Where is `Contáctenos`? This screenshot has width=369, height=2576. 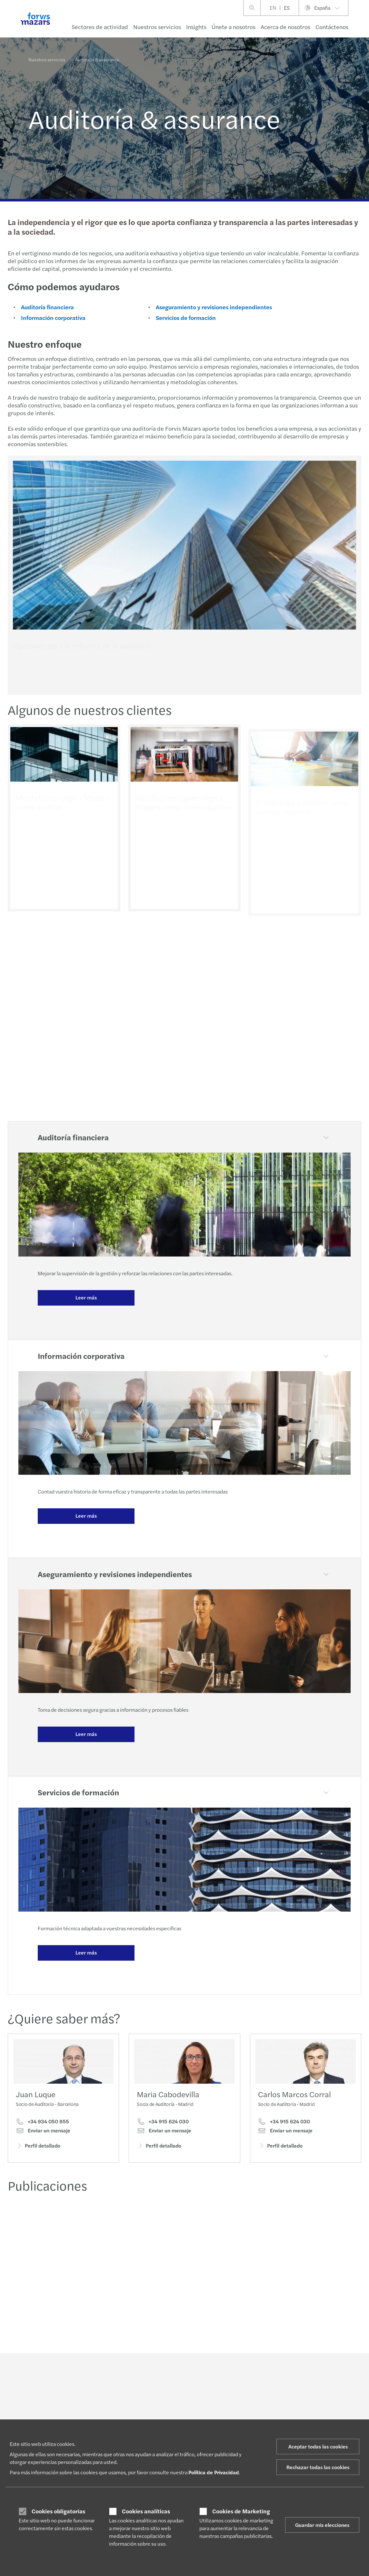
Contáctenos is located at coordinates (331, 27).